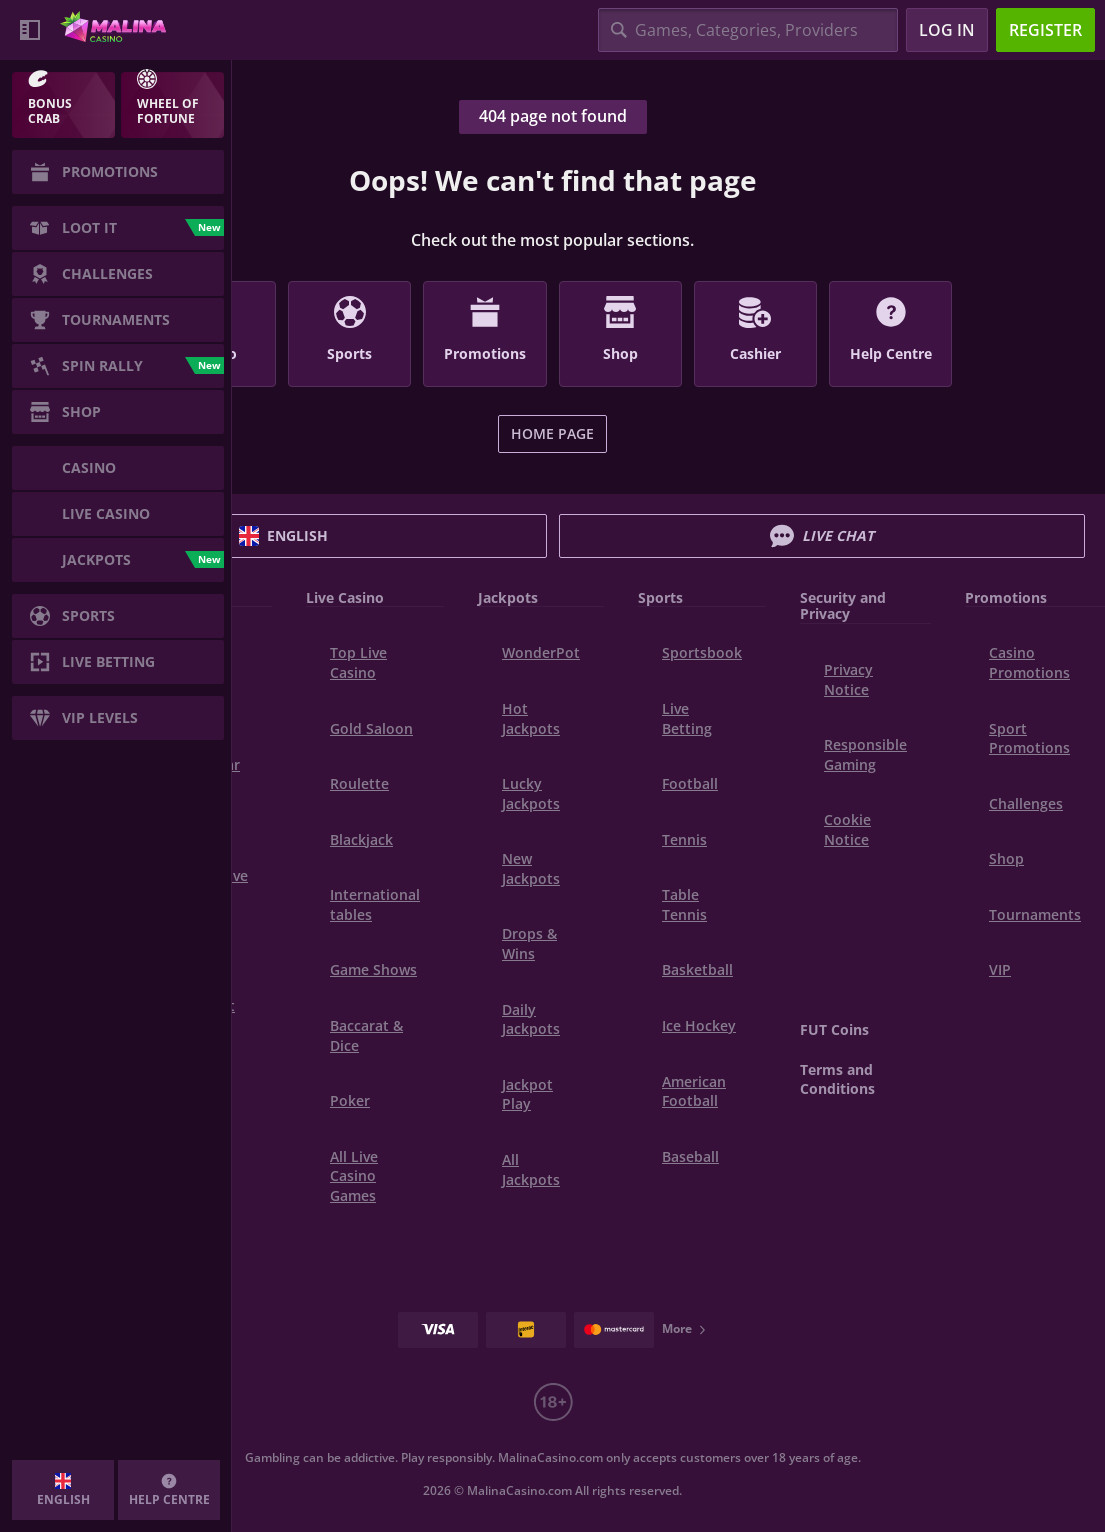  What do you see at coordinates (358, 662) in the screenshot?
I see `Top Live Casino` at bounding box center [358, 662].